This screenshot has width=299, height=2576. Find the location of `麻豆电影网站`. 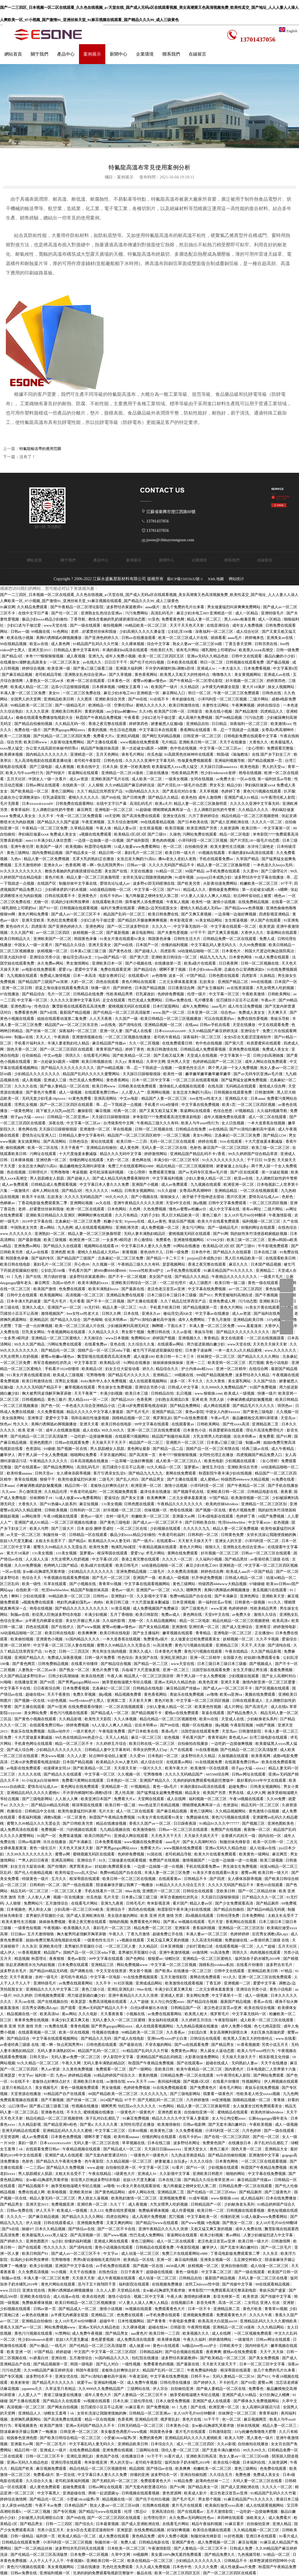

麻豆电影网站 is located at coordinates (143, 932).